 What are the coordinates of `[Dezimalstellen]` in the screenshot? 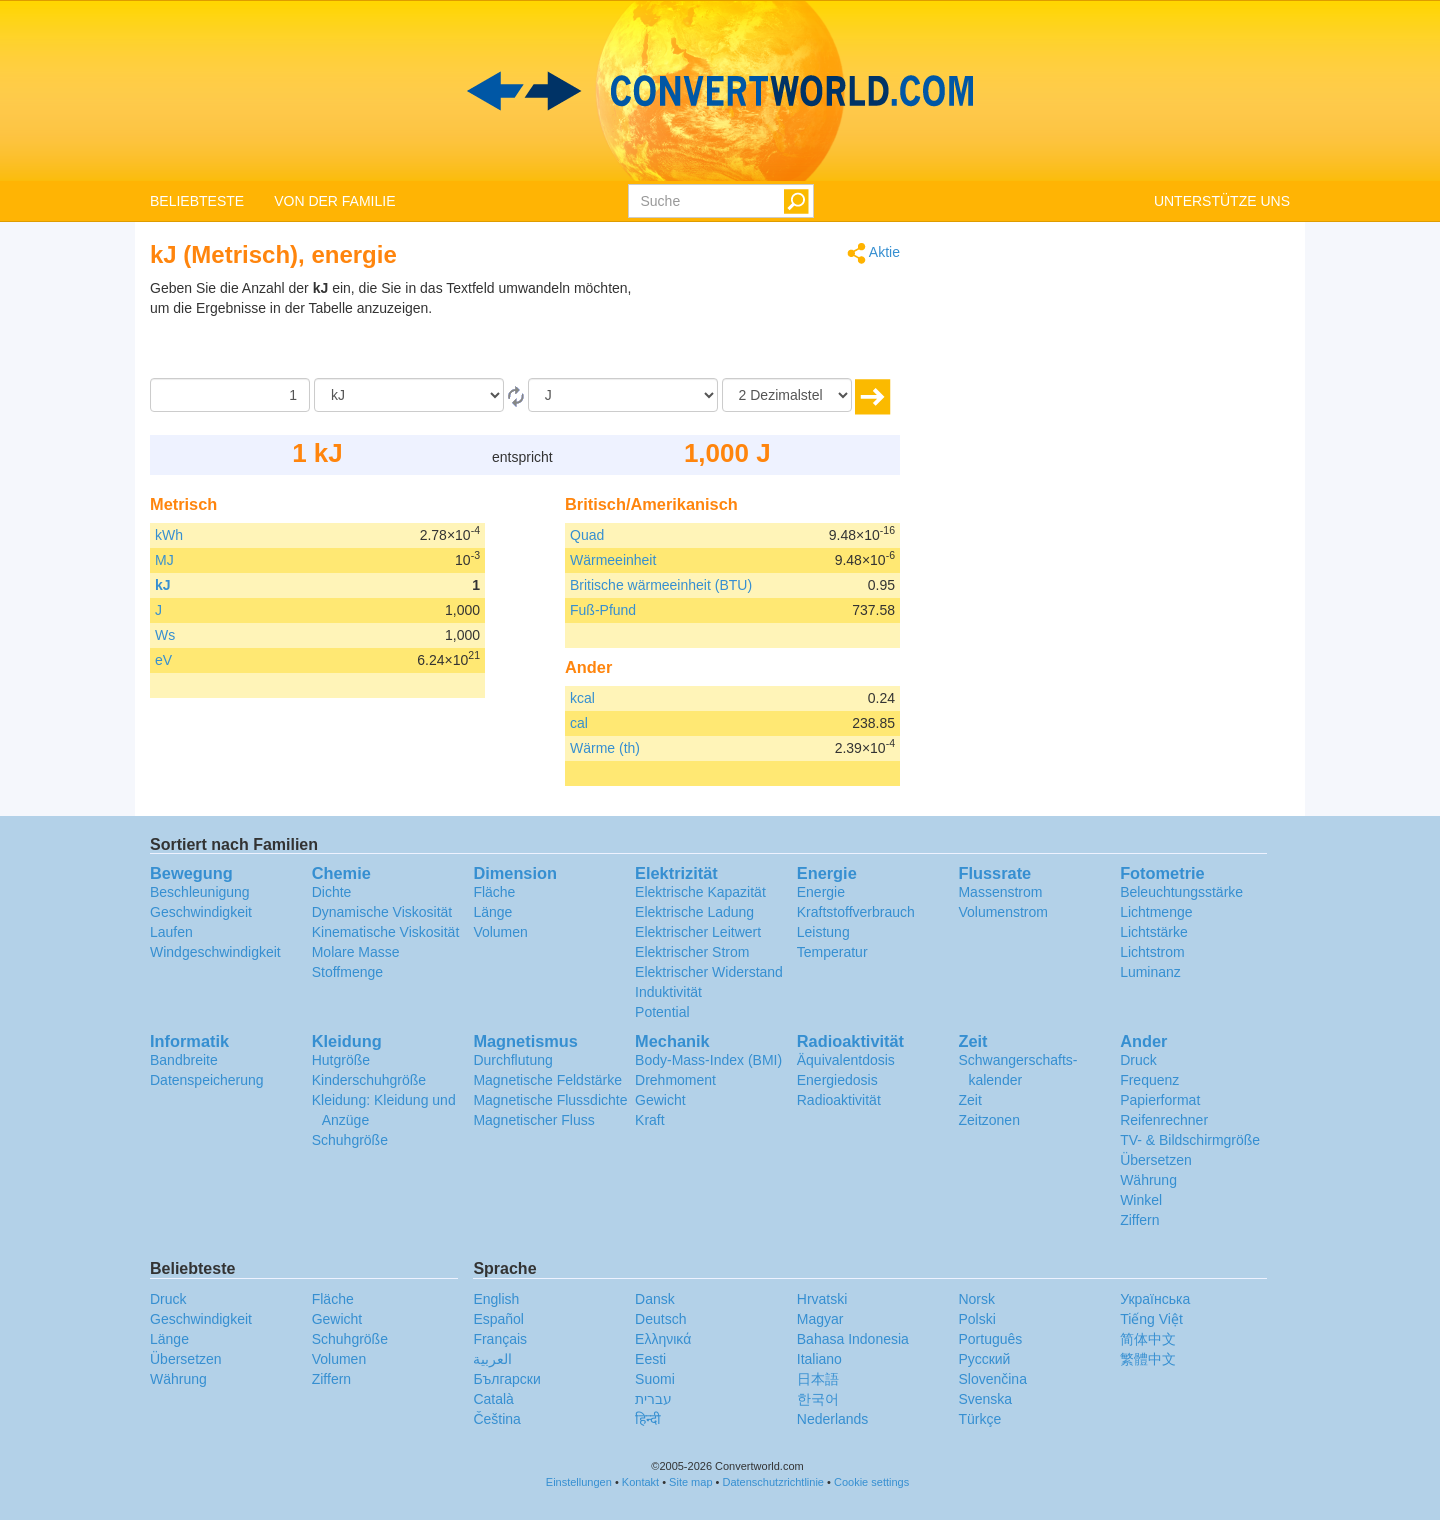 It's located at (787, 395).